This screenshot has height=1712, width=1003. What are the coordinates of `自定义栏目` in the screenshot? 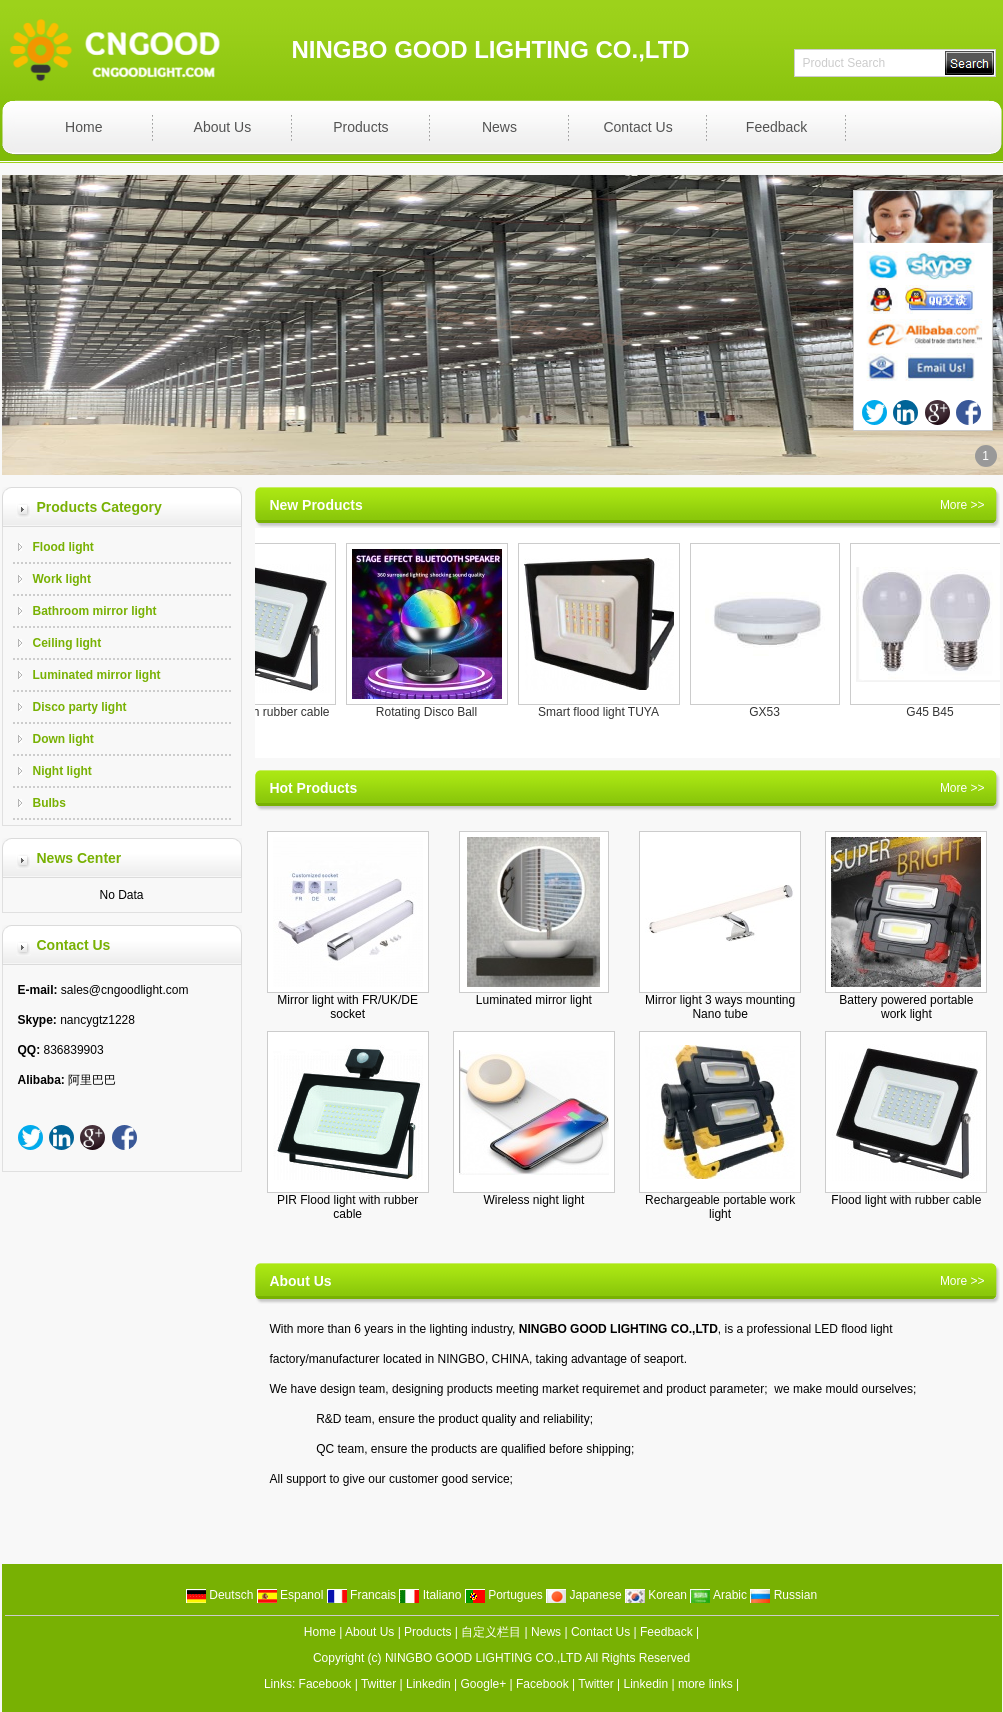 It's located at (491, 1632).